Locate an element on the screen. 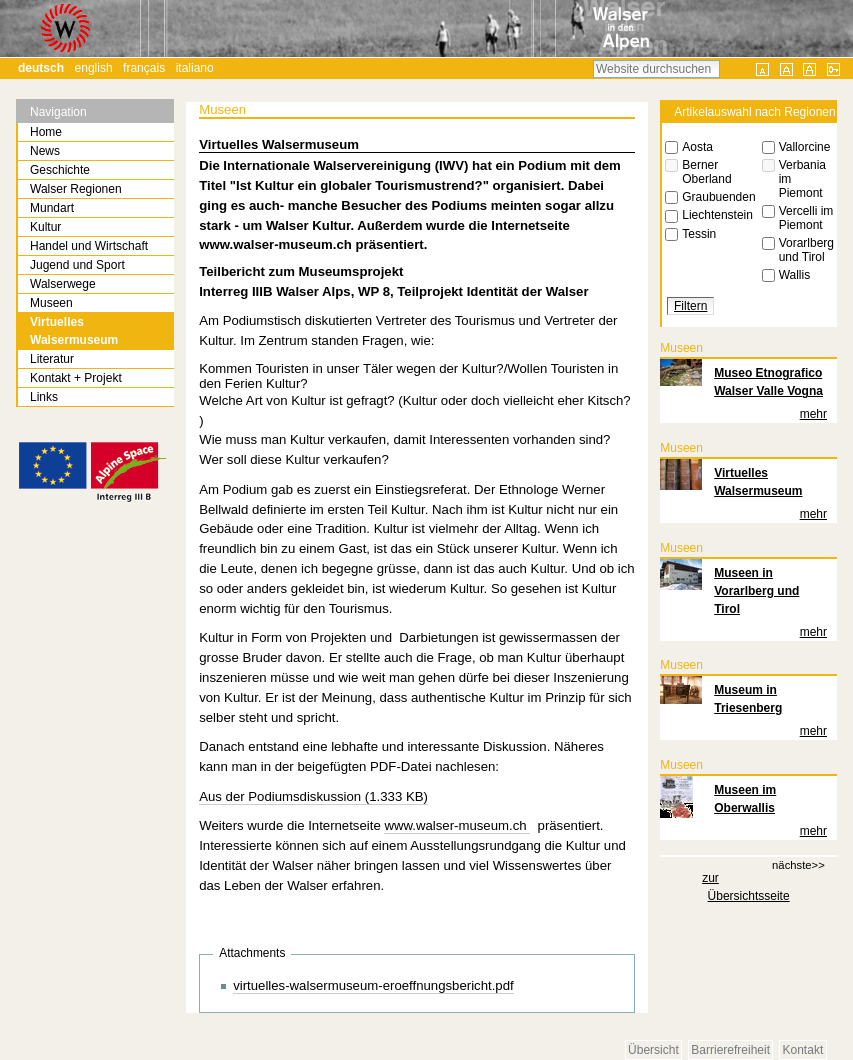 The height and width of the screenshot is (1060, 853). Deutsch is located at coordinates (41, 68).